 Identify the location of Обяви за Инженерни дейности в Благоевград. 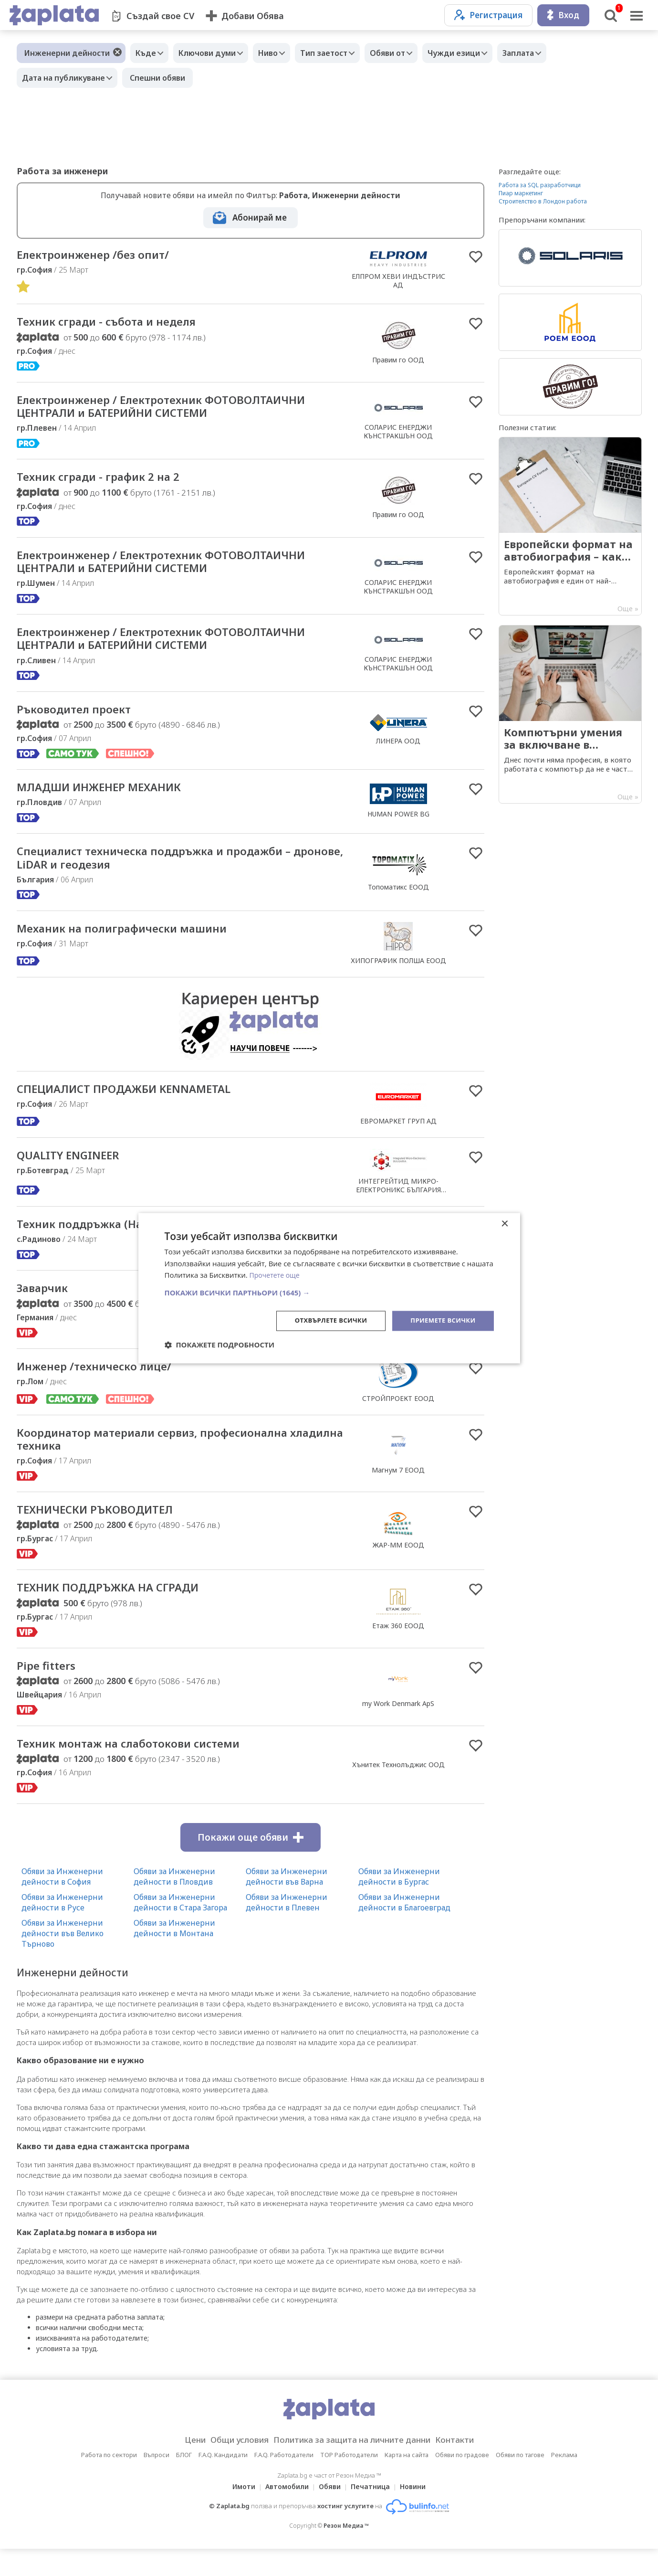
(404, 1929).